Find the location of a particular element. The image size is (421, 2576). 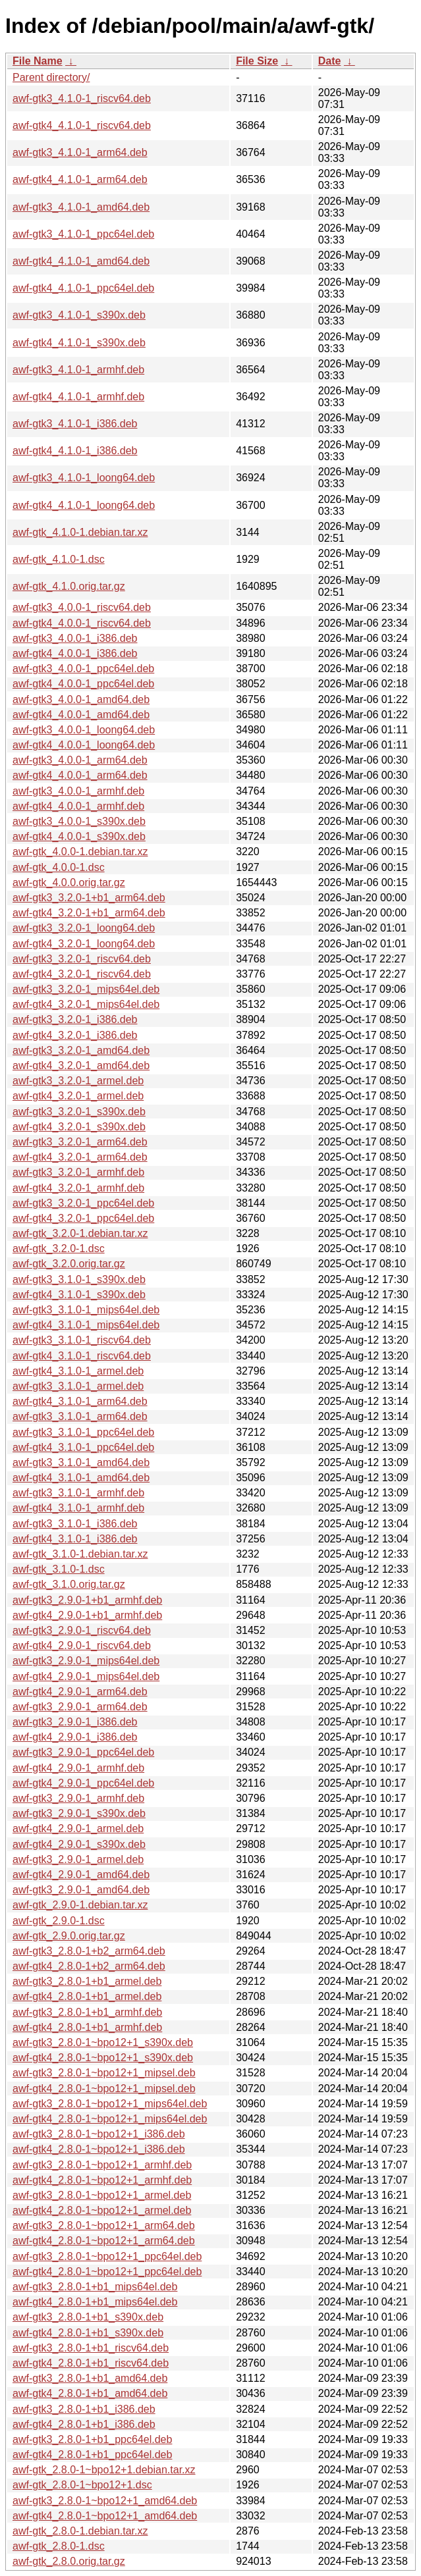

awf-gtk3_2.8.0-1+b2_arm64.deb is located at coordinates (89, 1951).